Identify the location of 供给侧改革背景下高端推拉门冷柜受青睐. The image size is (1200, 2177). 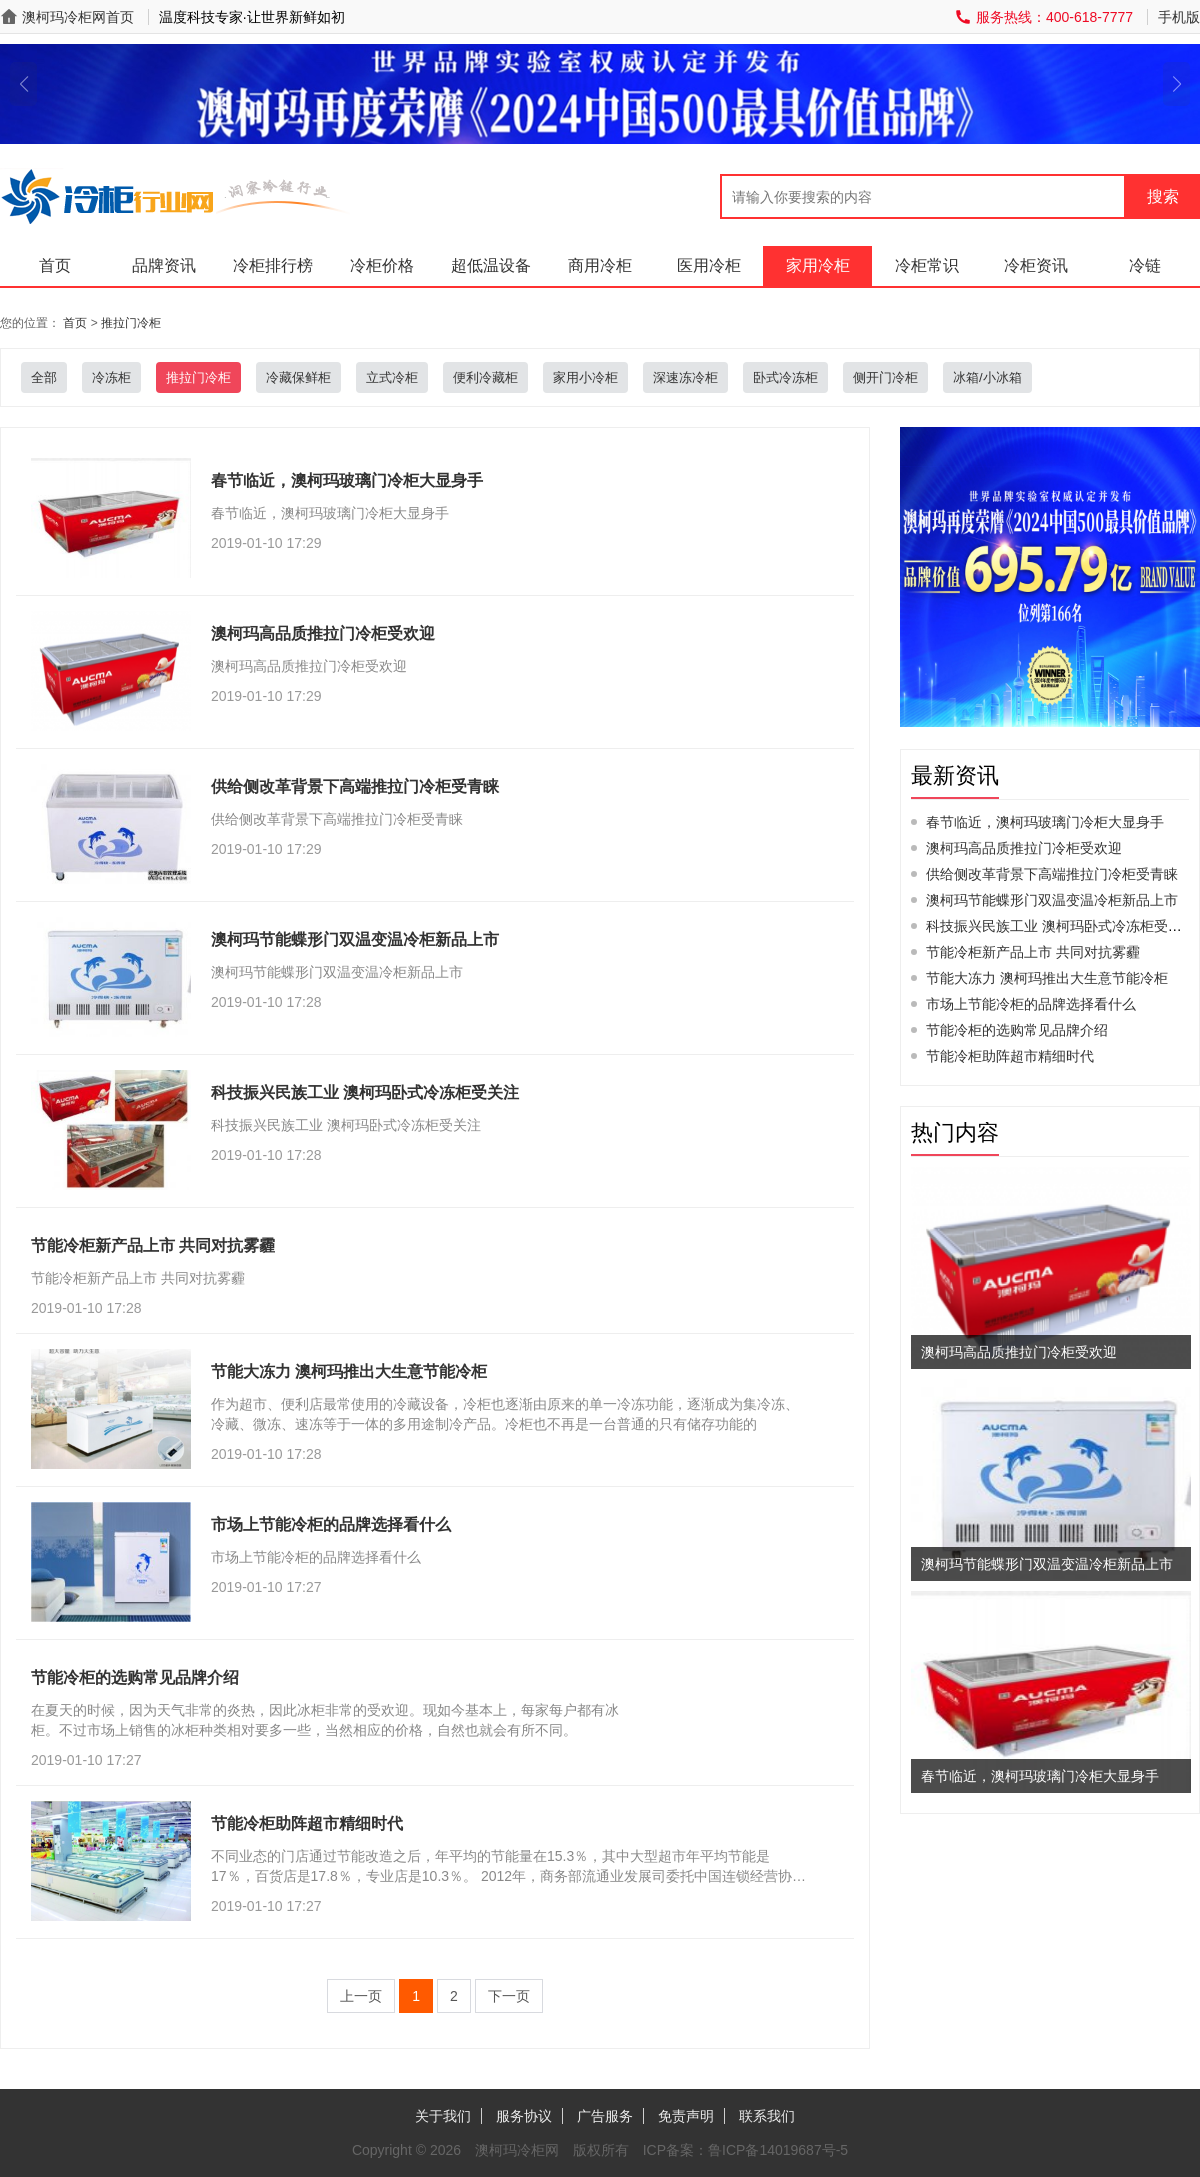
(1052, 874).